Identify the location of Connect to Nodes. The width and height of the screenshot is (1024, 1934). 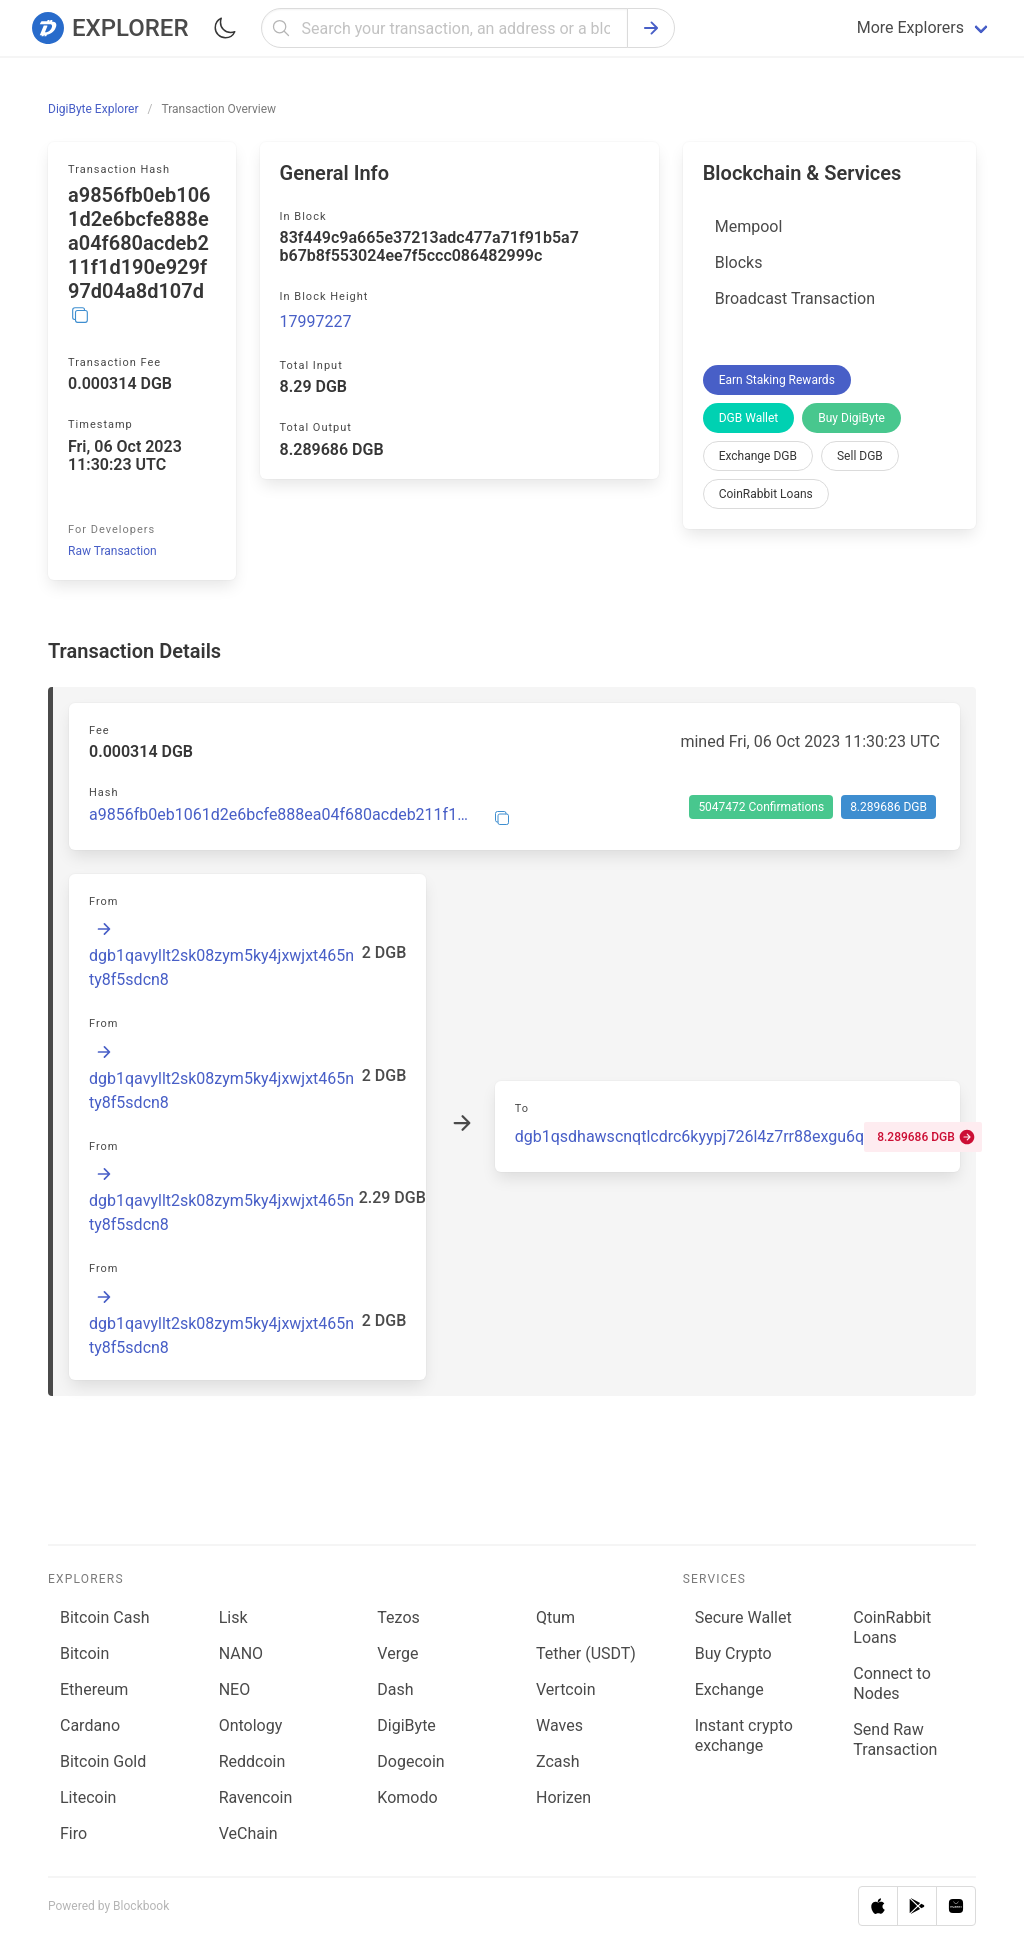
(891, 1683).